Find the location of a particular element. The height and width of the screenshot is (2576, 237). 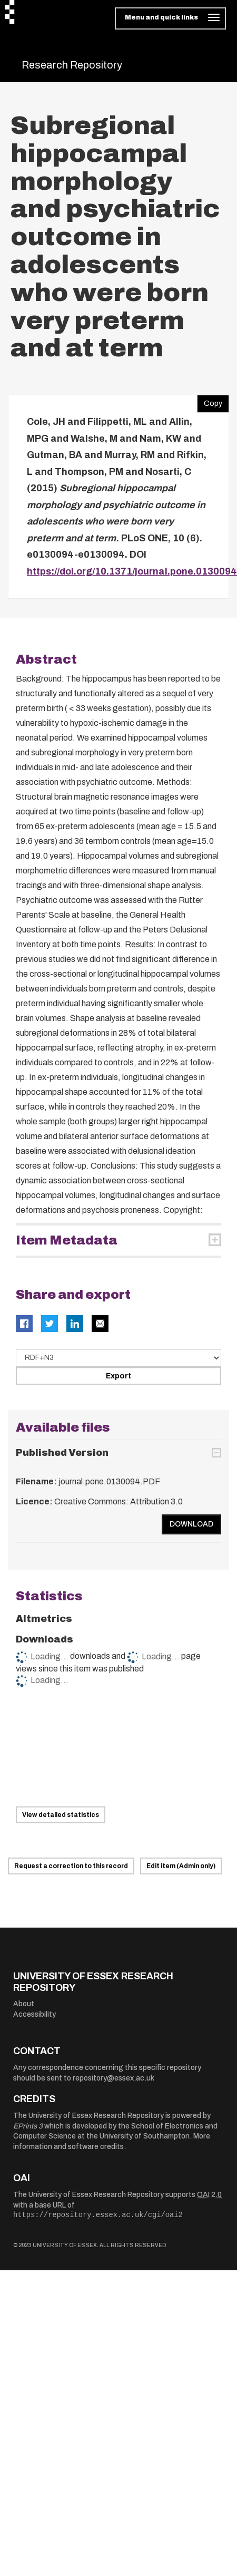

EPrints 3 is located at coordinates (28, 2126).